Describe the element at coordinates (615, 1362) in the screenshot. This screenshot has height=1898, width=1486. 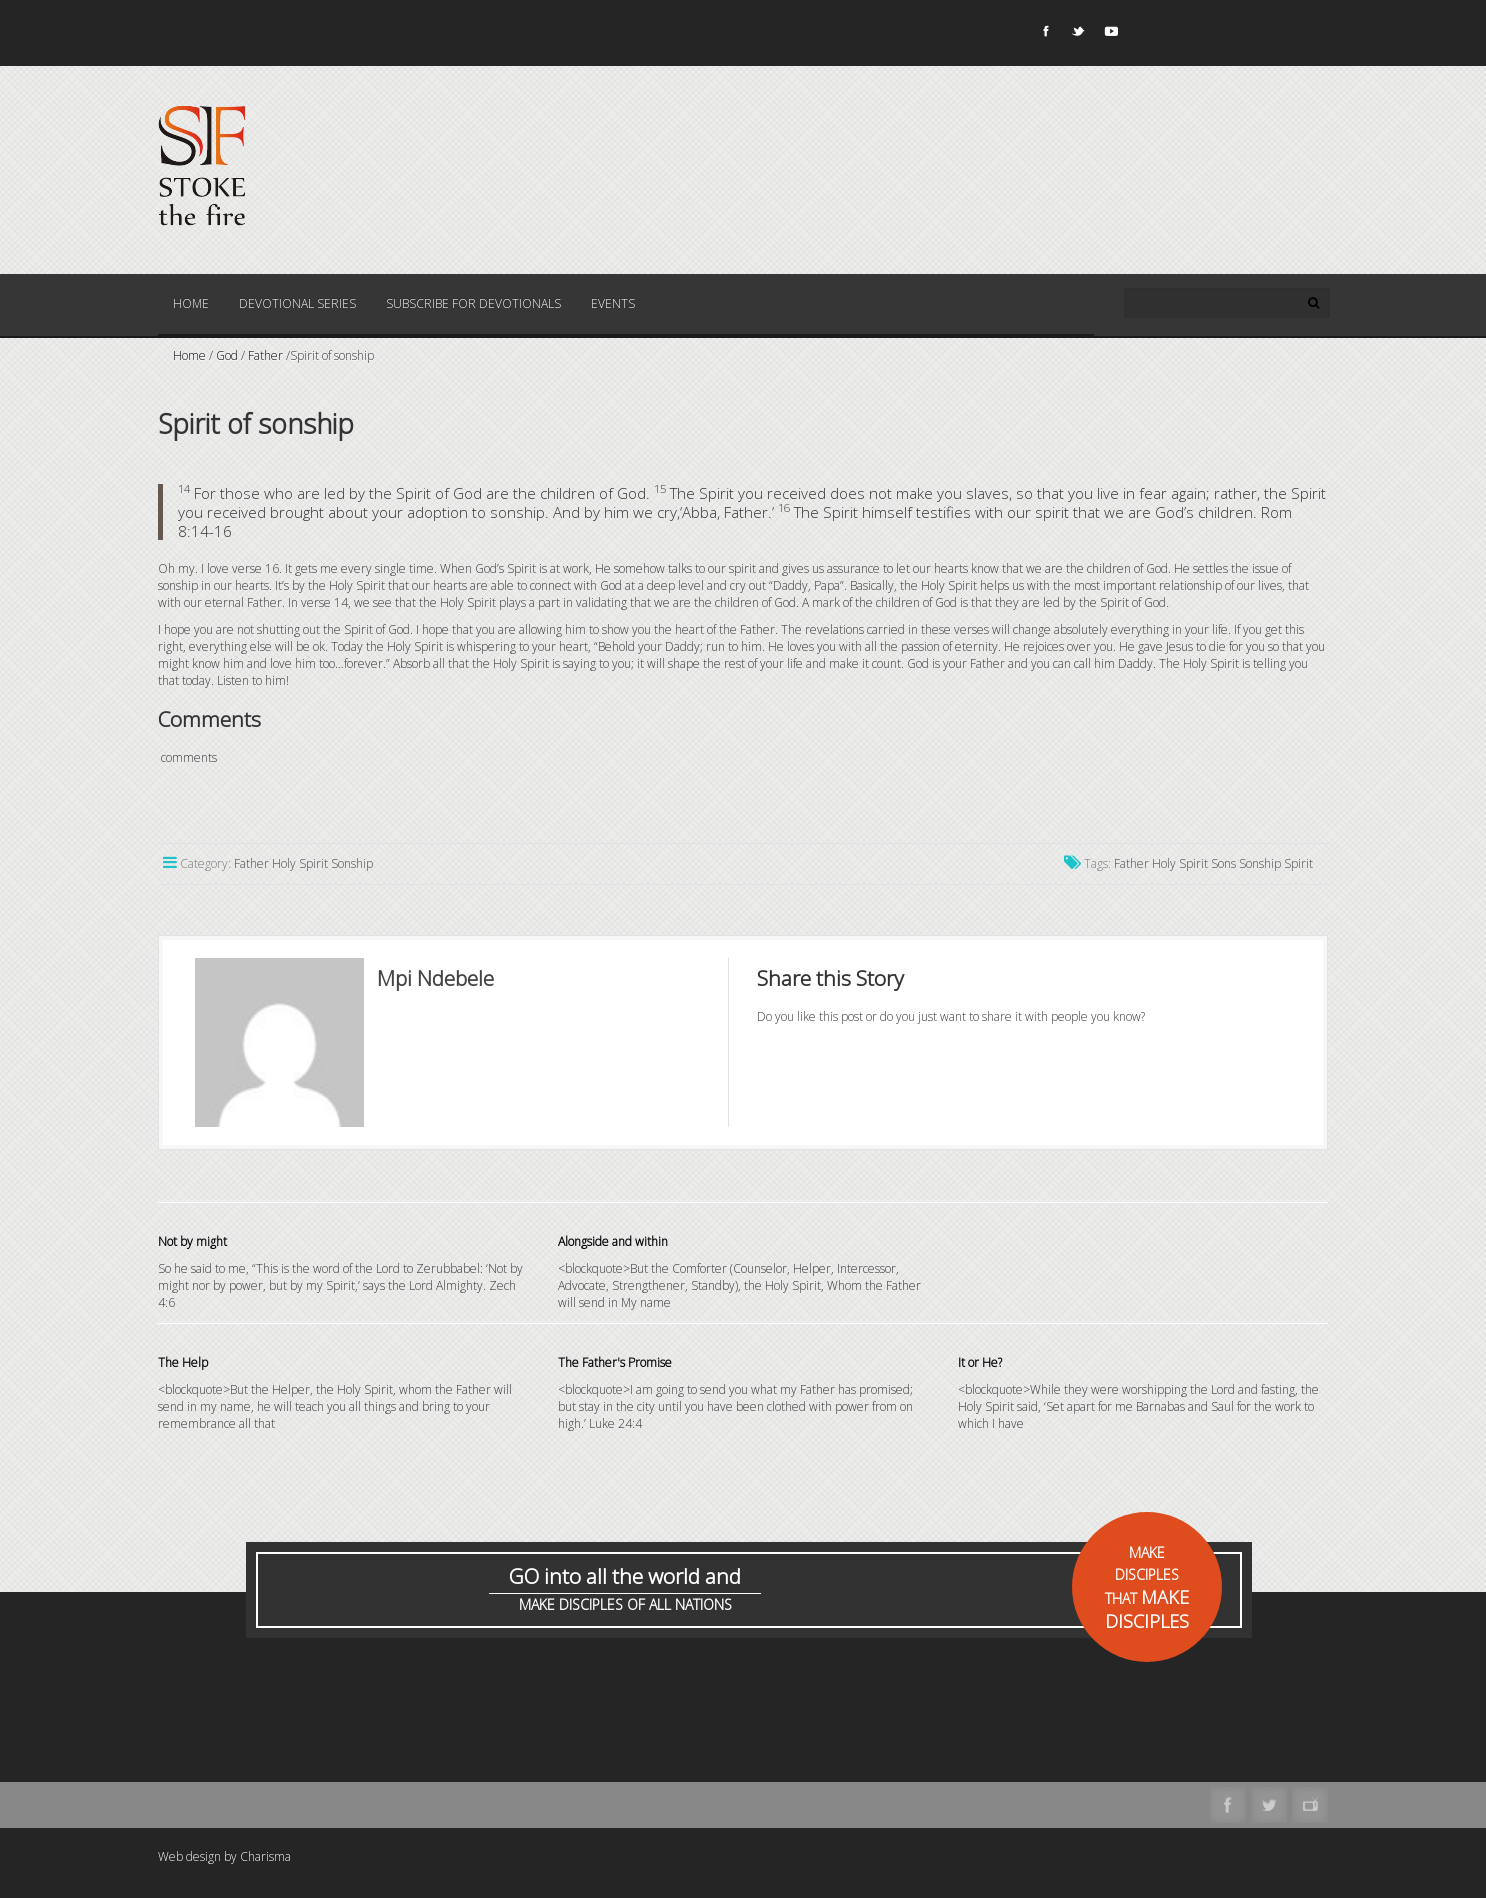
I see `The Father's Promise` at that location.